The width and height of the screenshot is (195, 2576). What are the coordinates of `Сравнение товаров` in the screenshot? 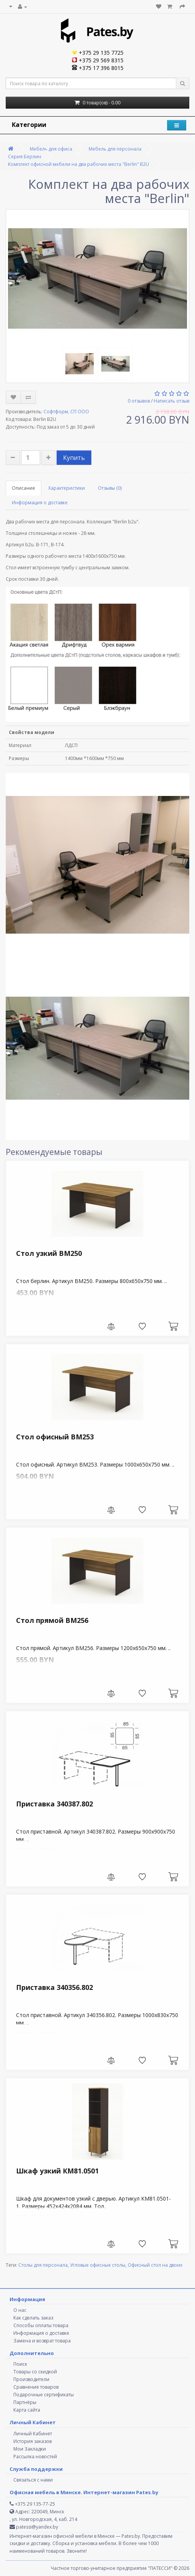 It's located at (35, 2387).